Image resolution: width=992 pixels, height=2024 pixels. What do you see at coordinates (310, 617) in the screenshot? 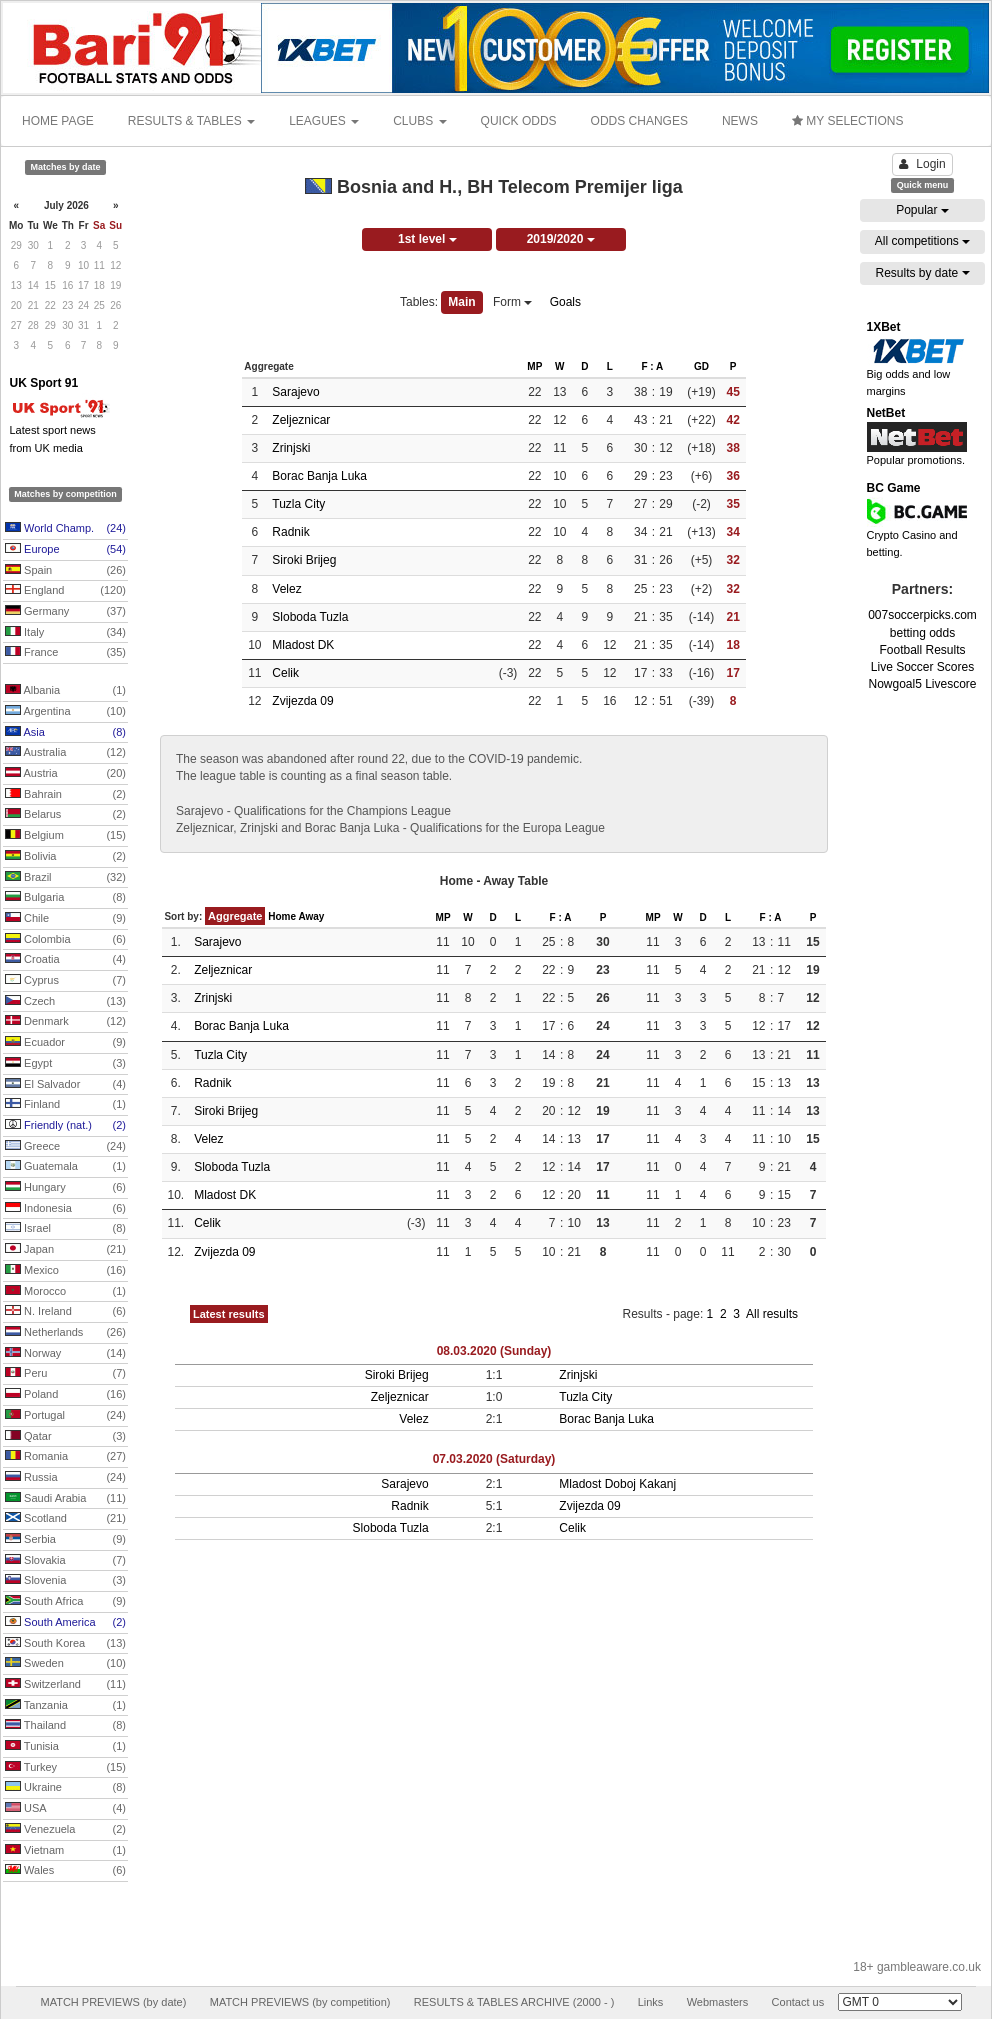
I see `Sloboda Tuzla` at bounding box center [310, 617].